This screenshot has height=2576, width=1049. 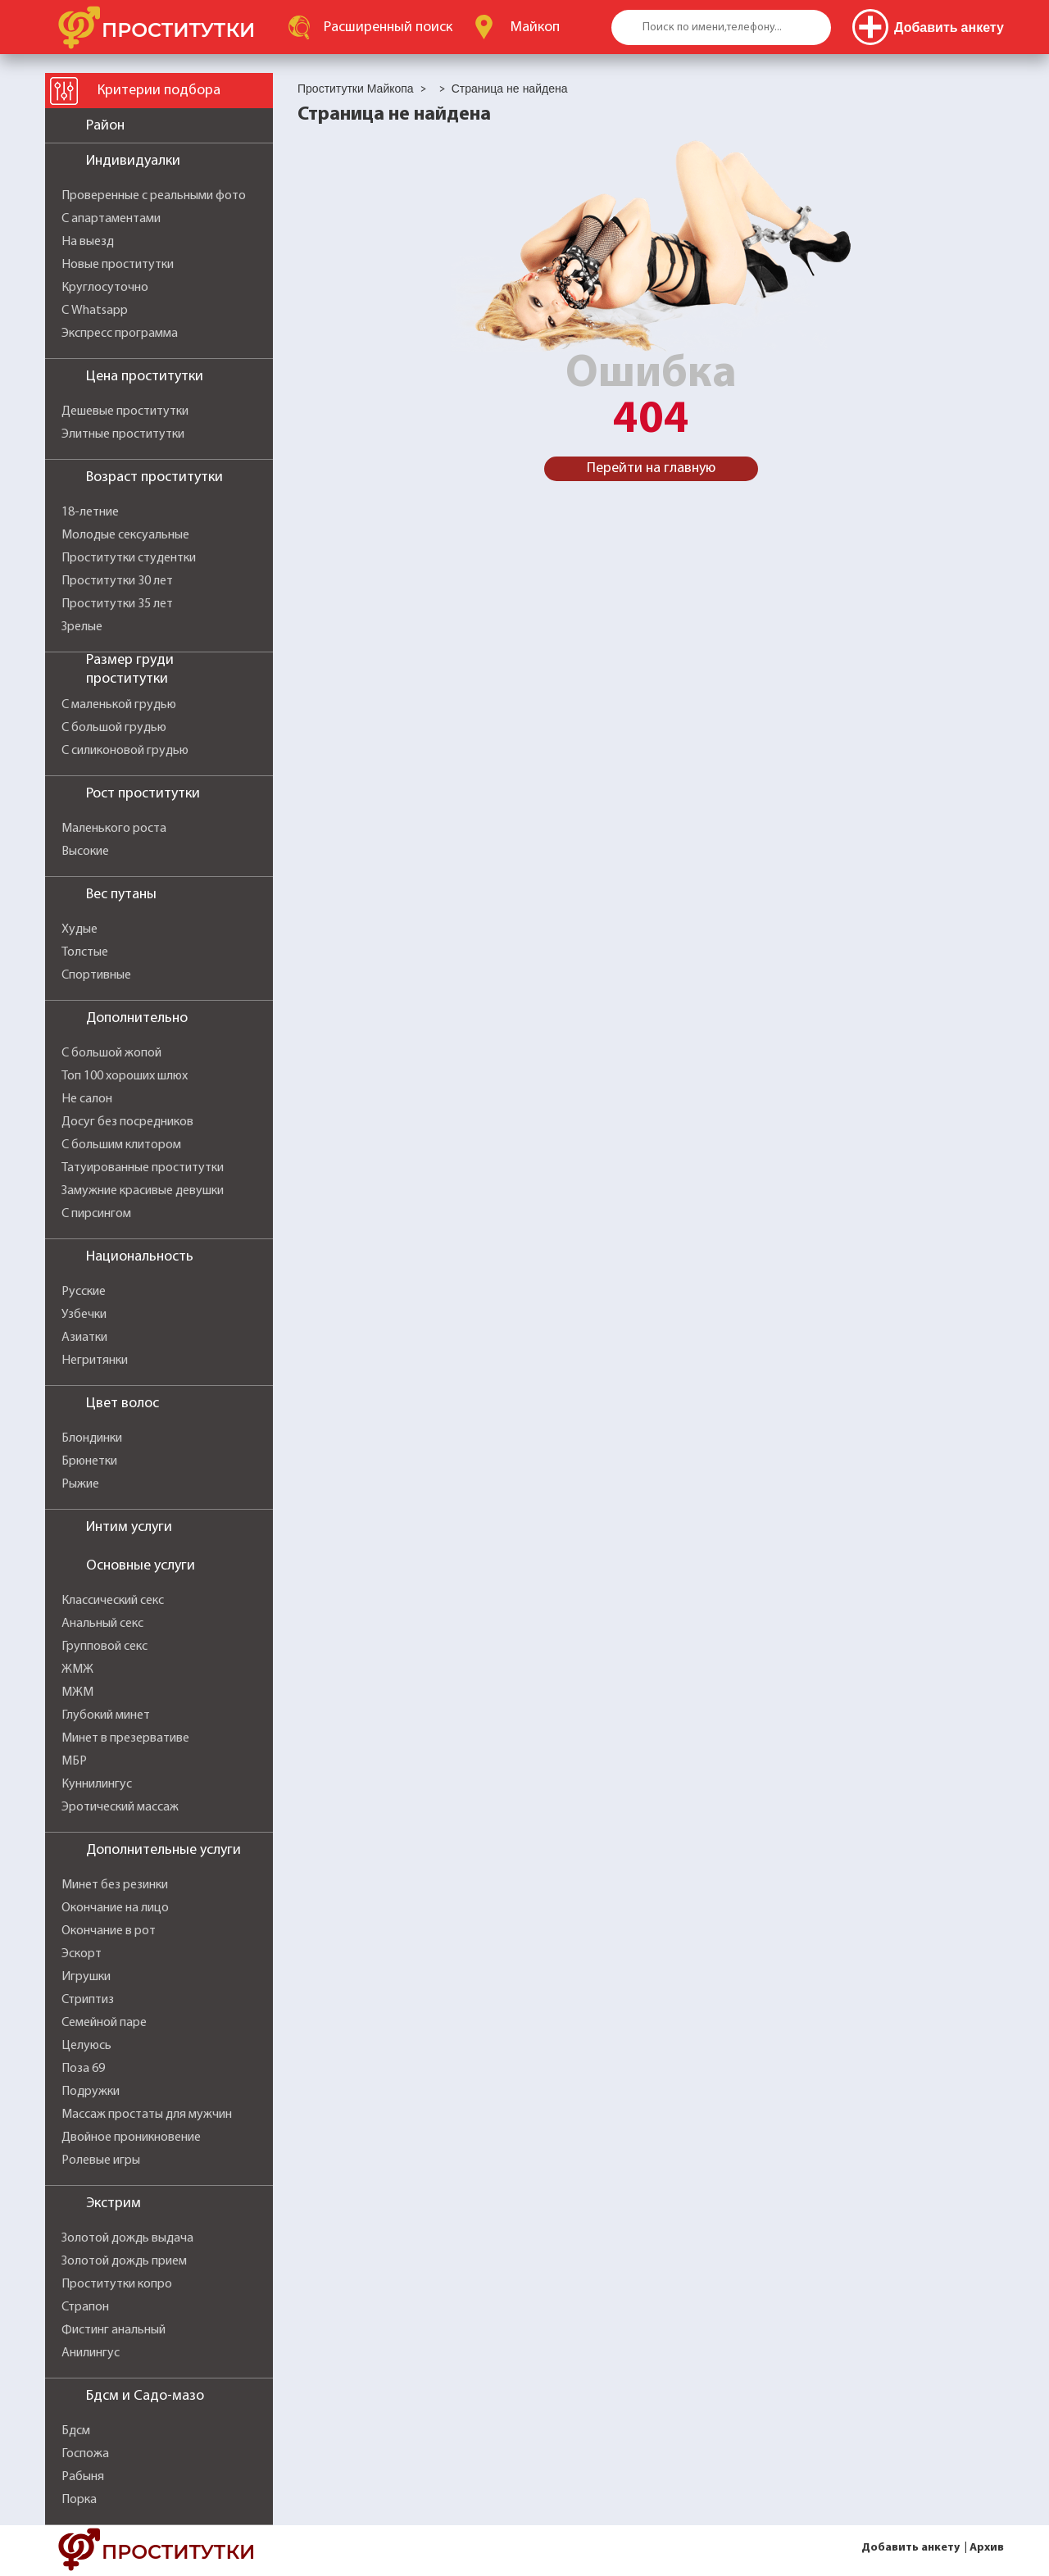 I want to click on С большим клитором, so click(x=121, y=1145).